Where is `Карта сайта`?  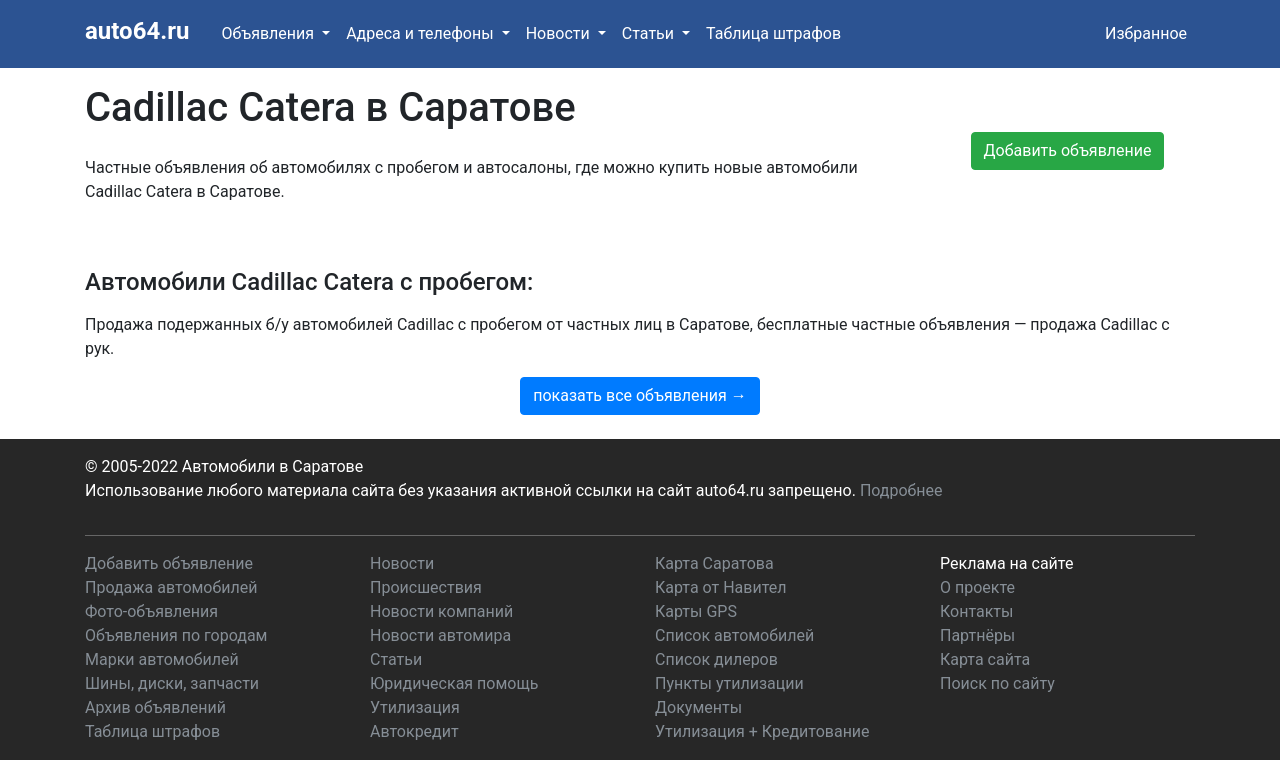 Карта сайта is located at coordinates (985, 659).